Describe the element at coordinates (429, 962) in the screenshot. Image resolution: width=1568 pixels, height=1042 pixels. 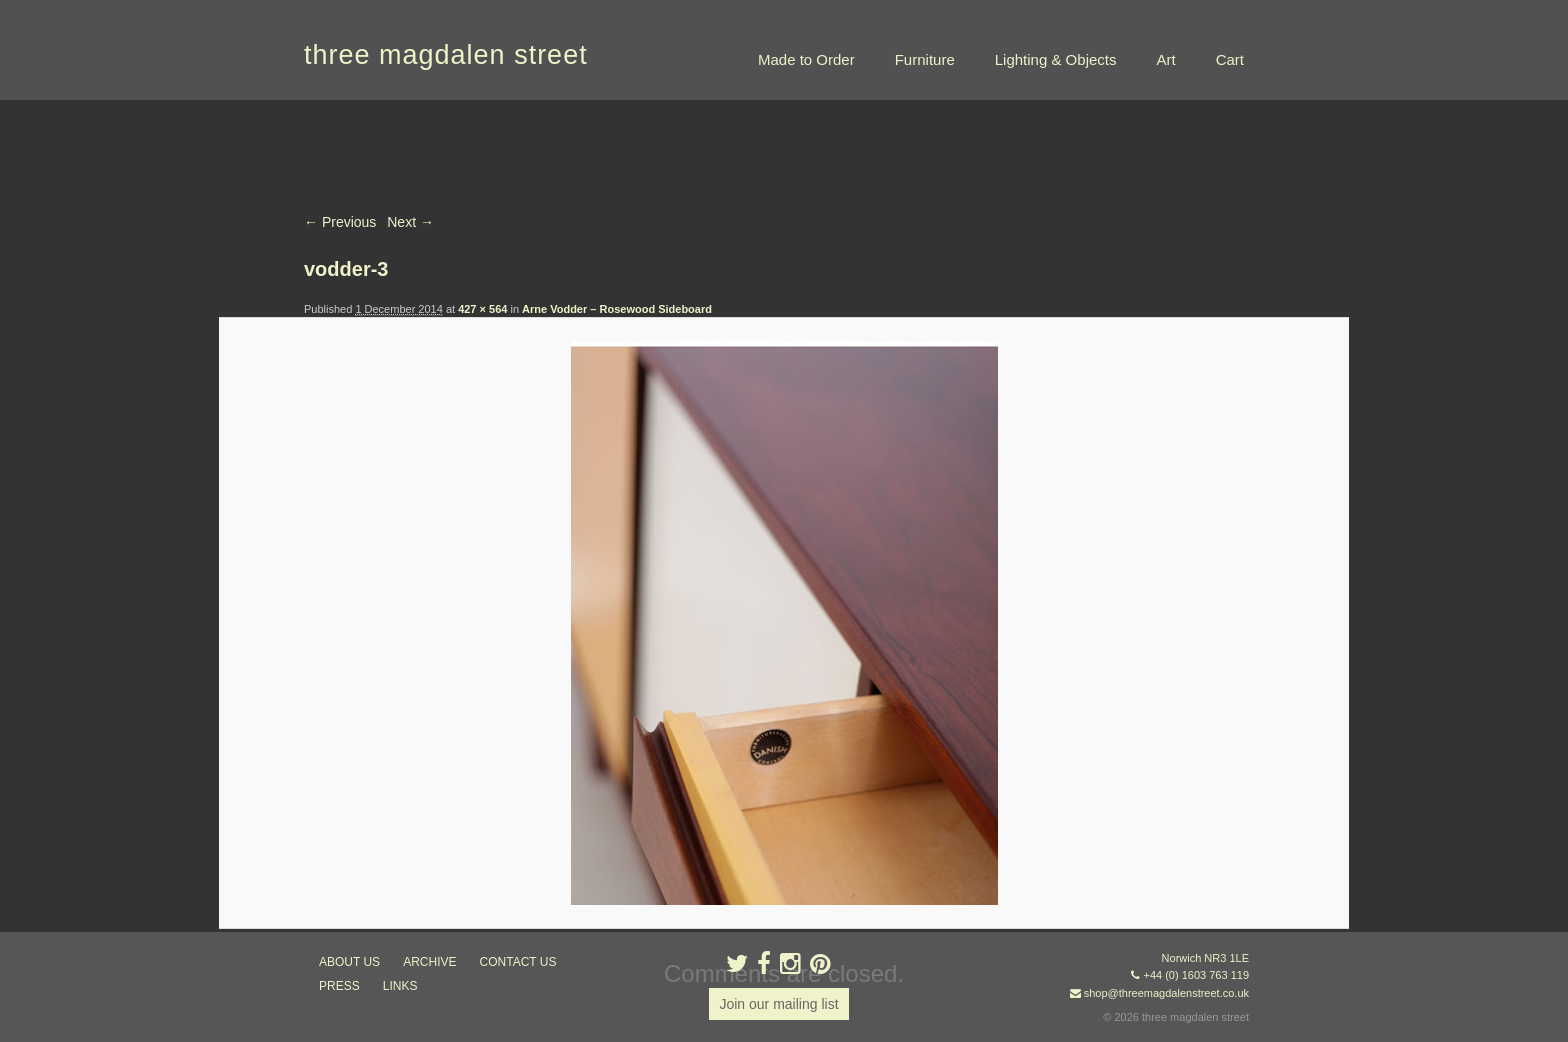
I see `archive` at that location.